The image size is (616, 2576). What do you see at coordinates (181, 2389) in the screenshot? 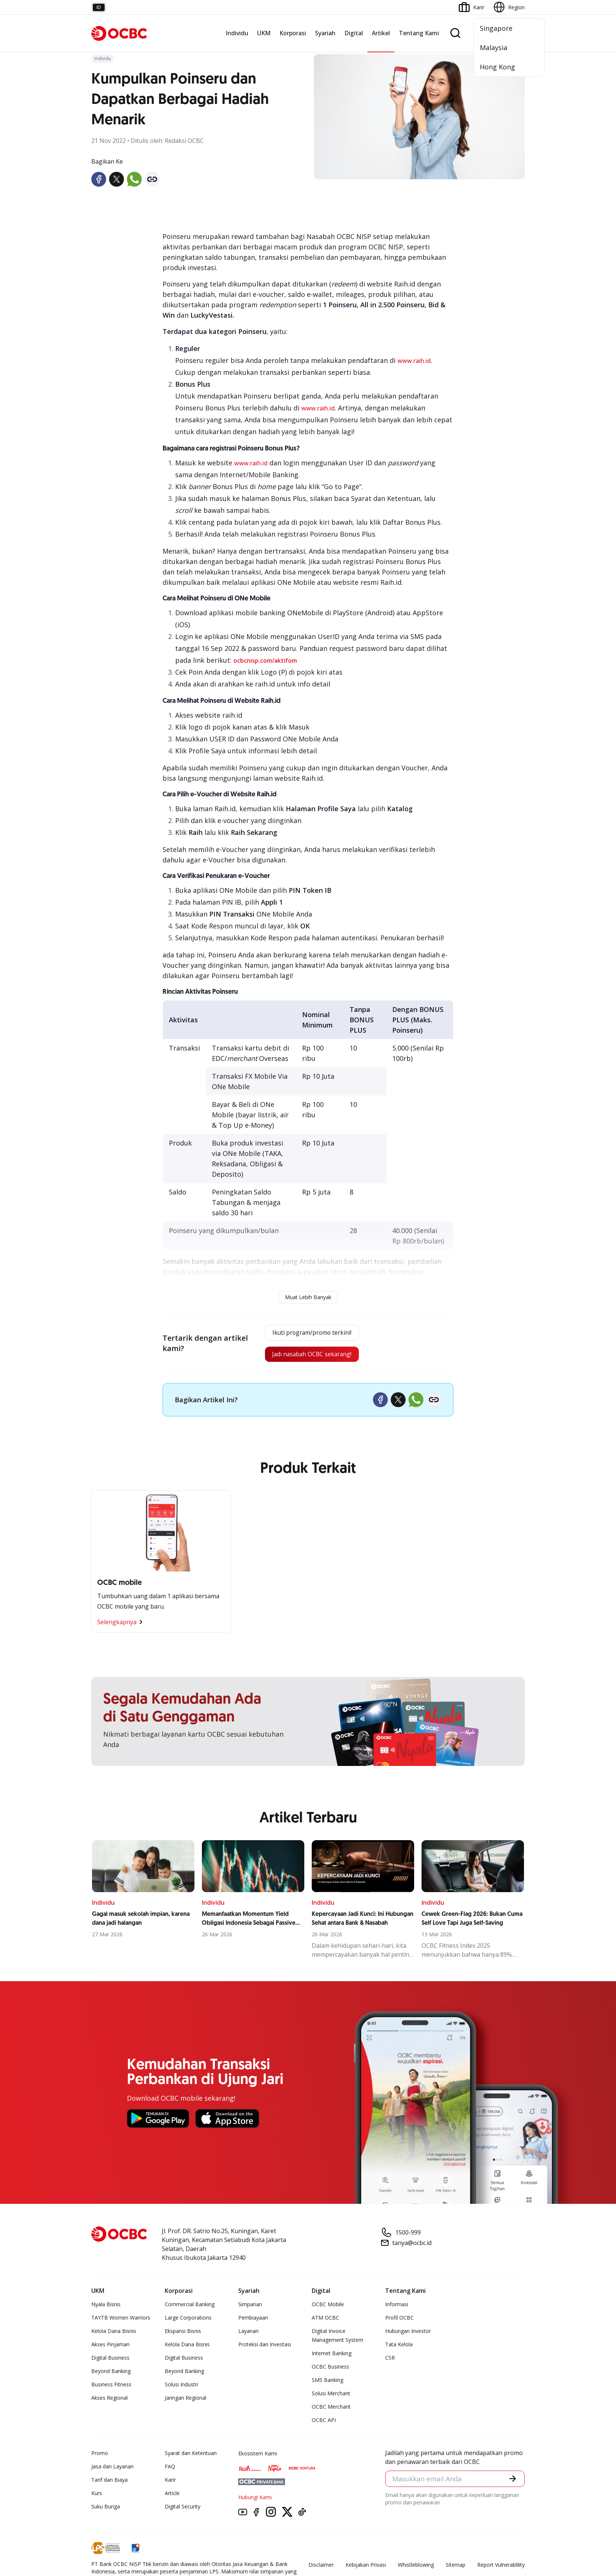
I see `Solusi Industri` at bounding box center [181, 2389].